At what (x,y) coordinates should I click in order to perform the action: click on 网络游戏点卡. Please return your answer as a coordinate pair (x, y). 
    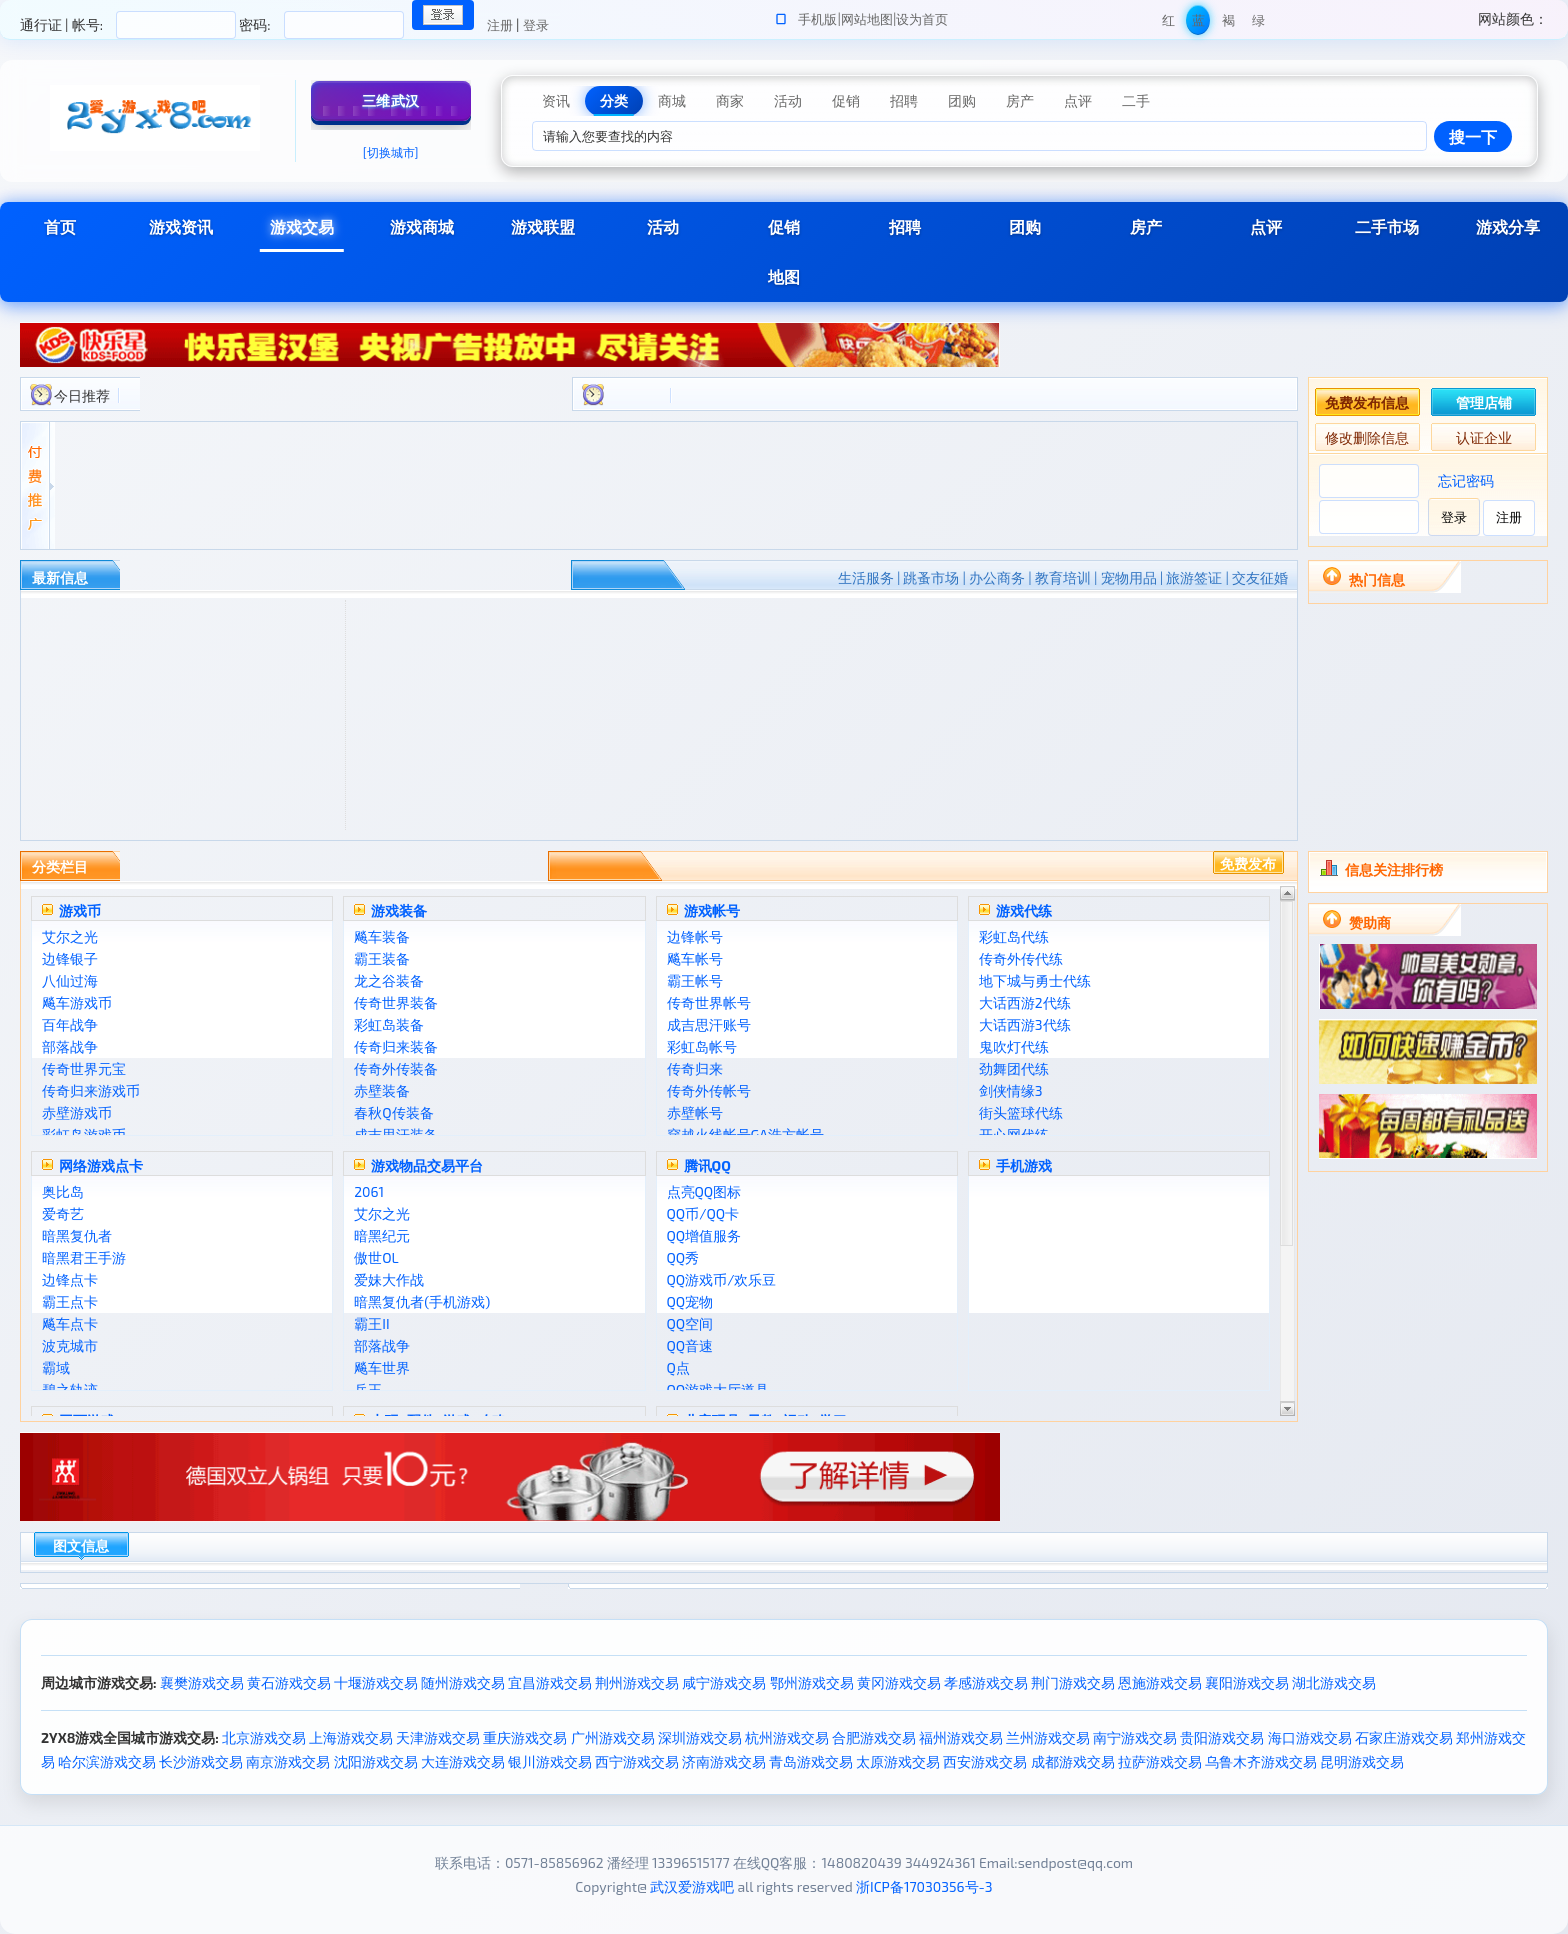
    Looking at the image, I should click on (101, 1165).